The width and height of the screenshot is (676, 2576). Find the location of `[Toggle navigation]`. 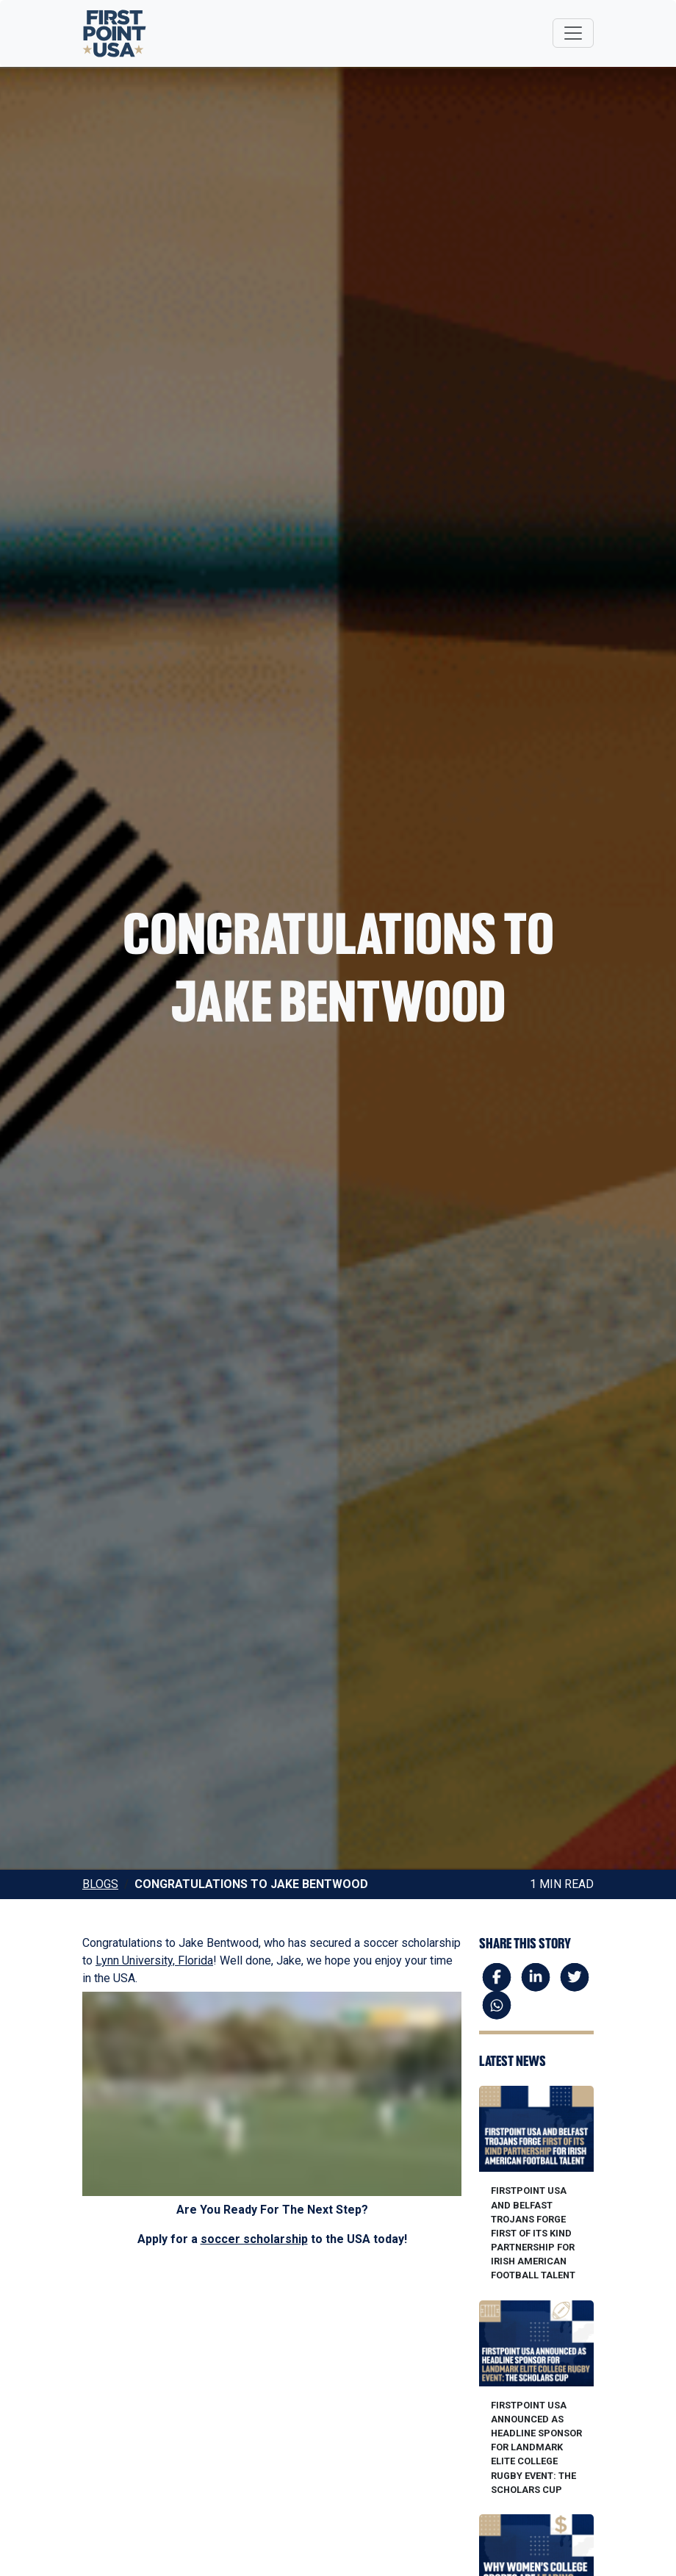

[Toggle navigation] is located at coordinates (573, 33).